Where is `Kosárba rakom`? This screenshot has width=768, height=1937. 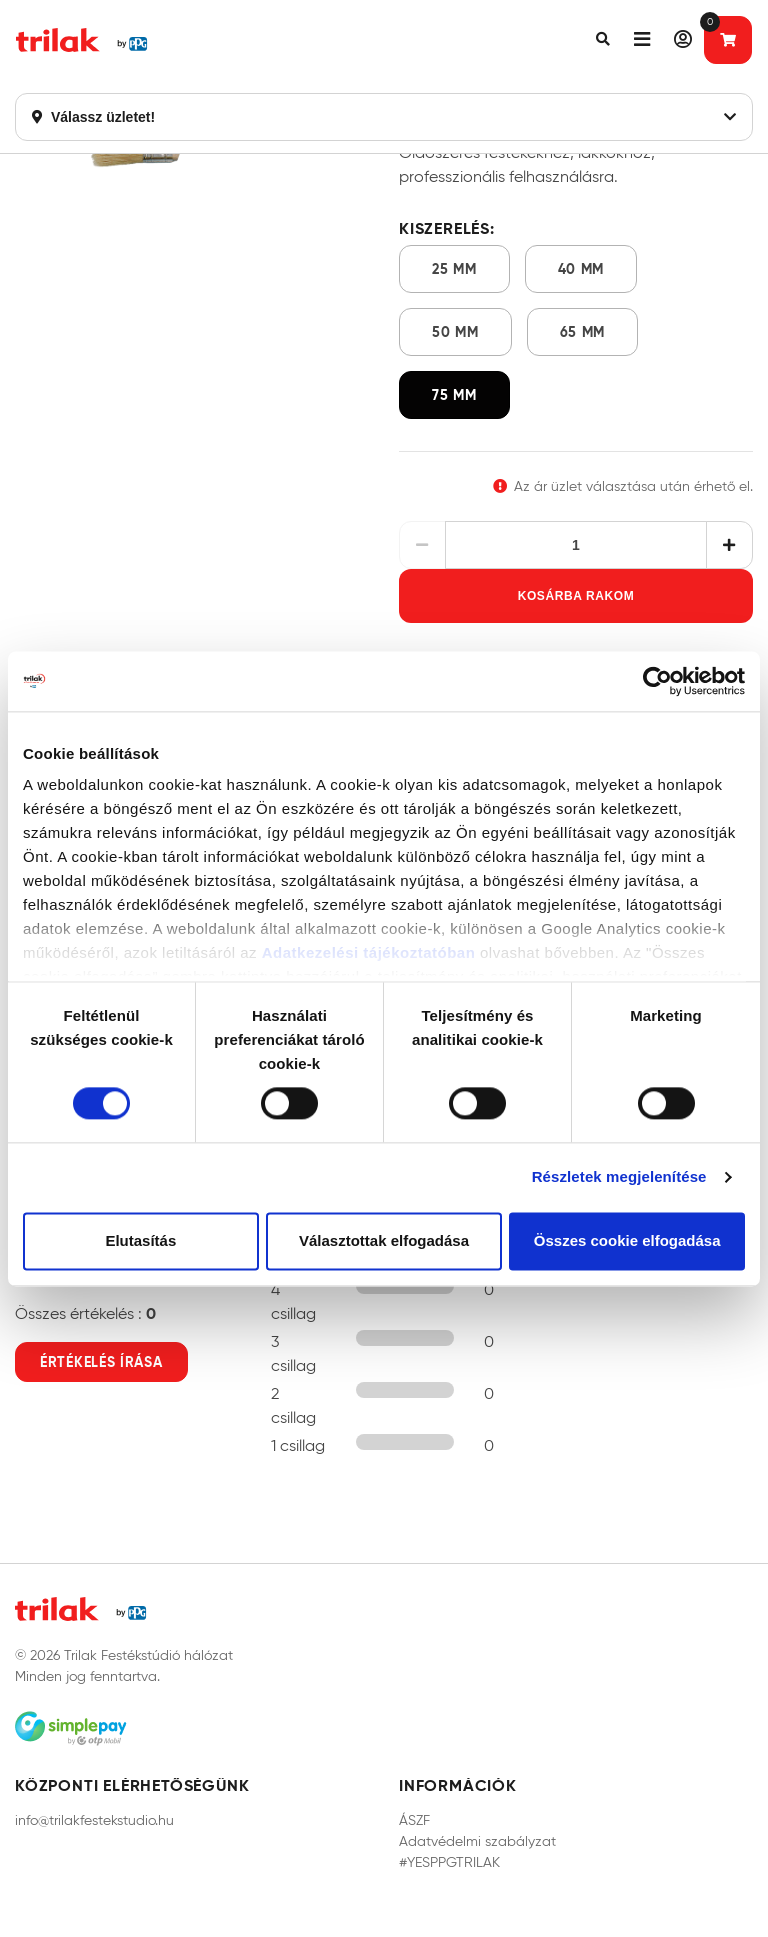
Kosárba rakom is located at coordinates (576, 596).